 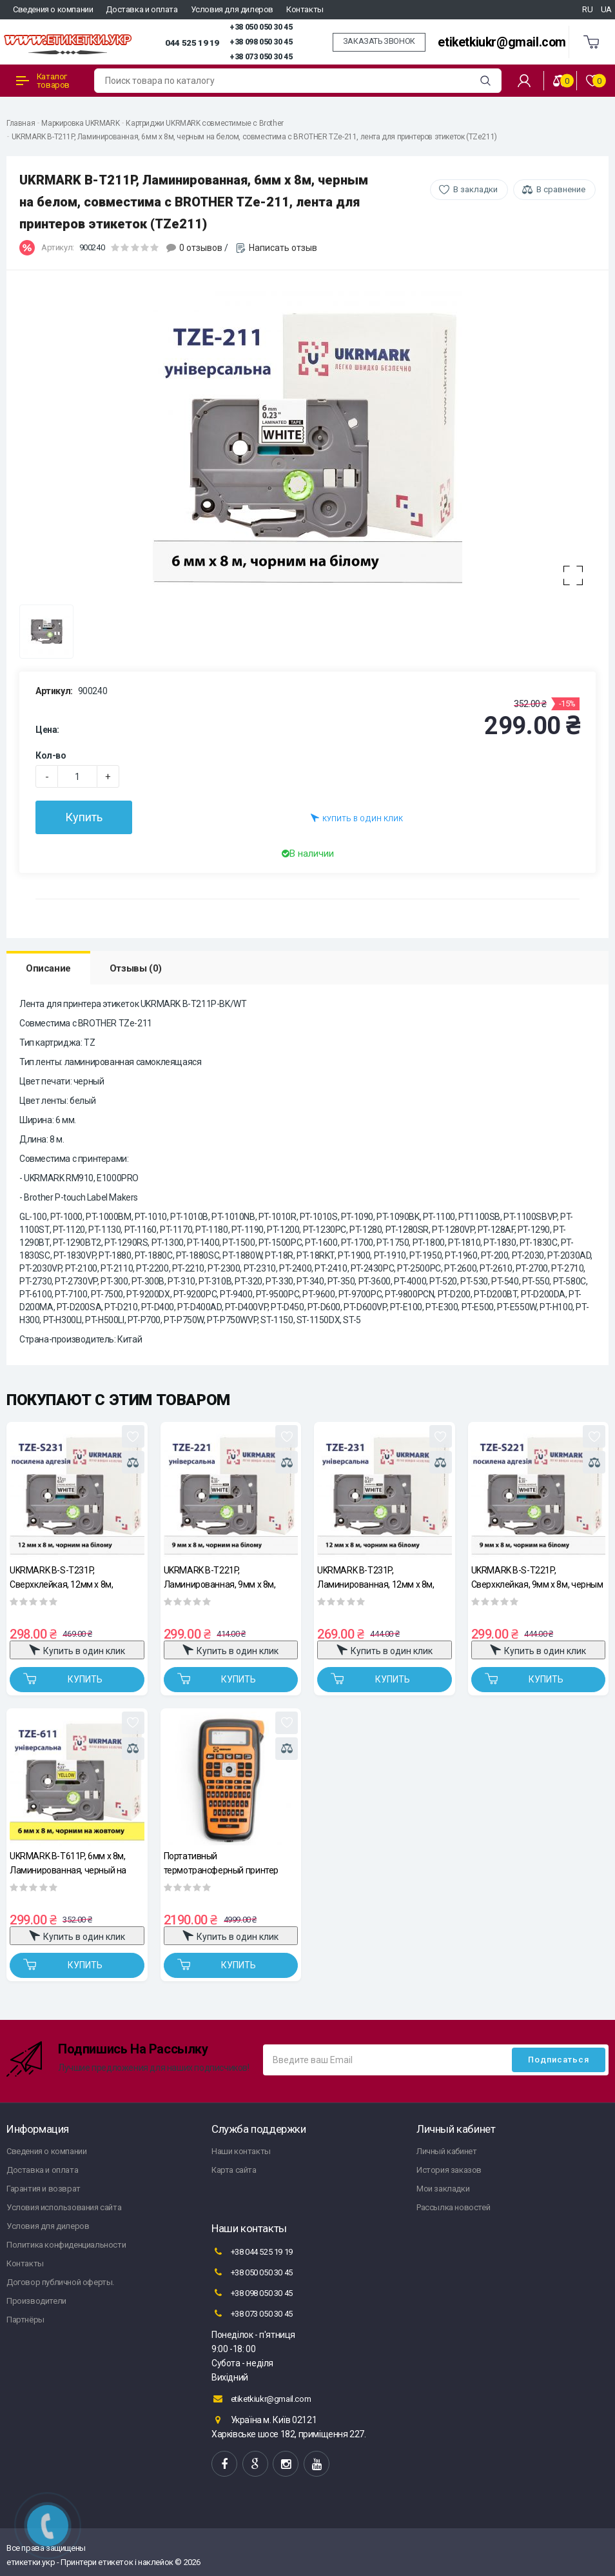 I want to click on 044 525 19 19, so click(x=192, y=42).